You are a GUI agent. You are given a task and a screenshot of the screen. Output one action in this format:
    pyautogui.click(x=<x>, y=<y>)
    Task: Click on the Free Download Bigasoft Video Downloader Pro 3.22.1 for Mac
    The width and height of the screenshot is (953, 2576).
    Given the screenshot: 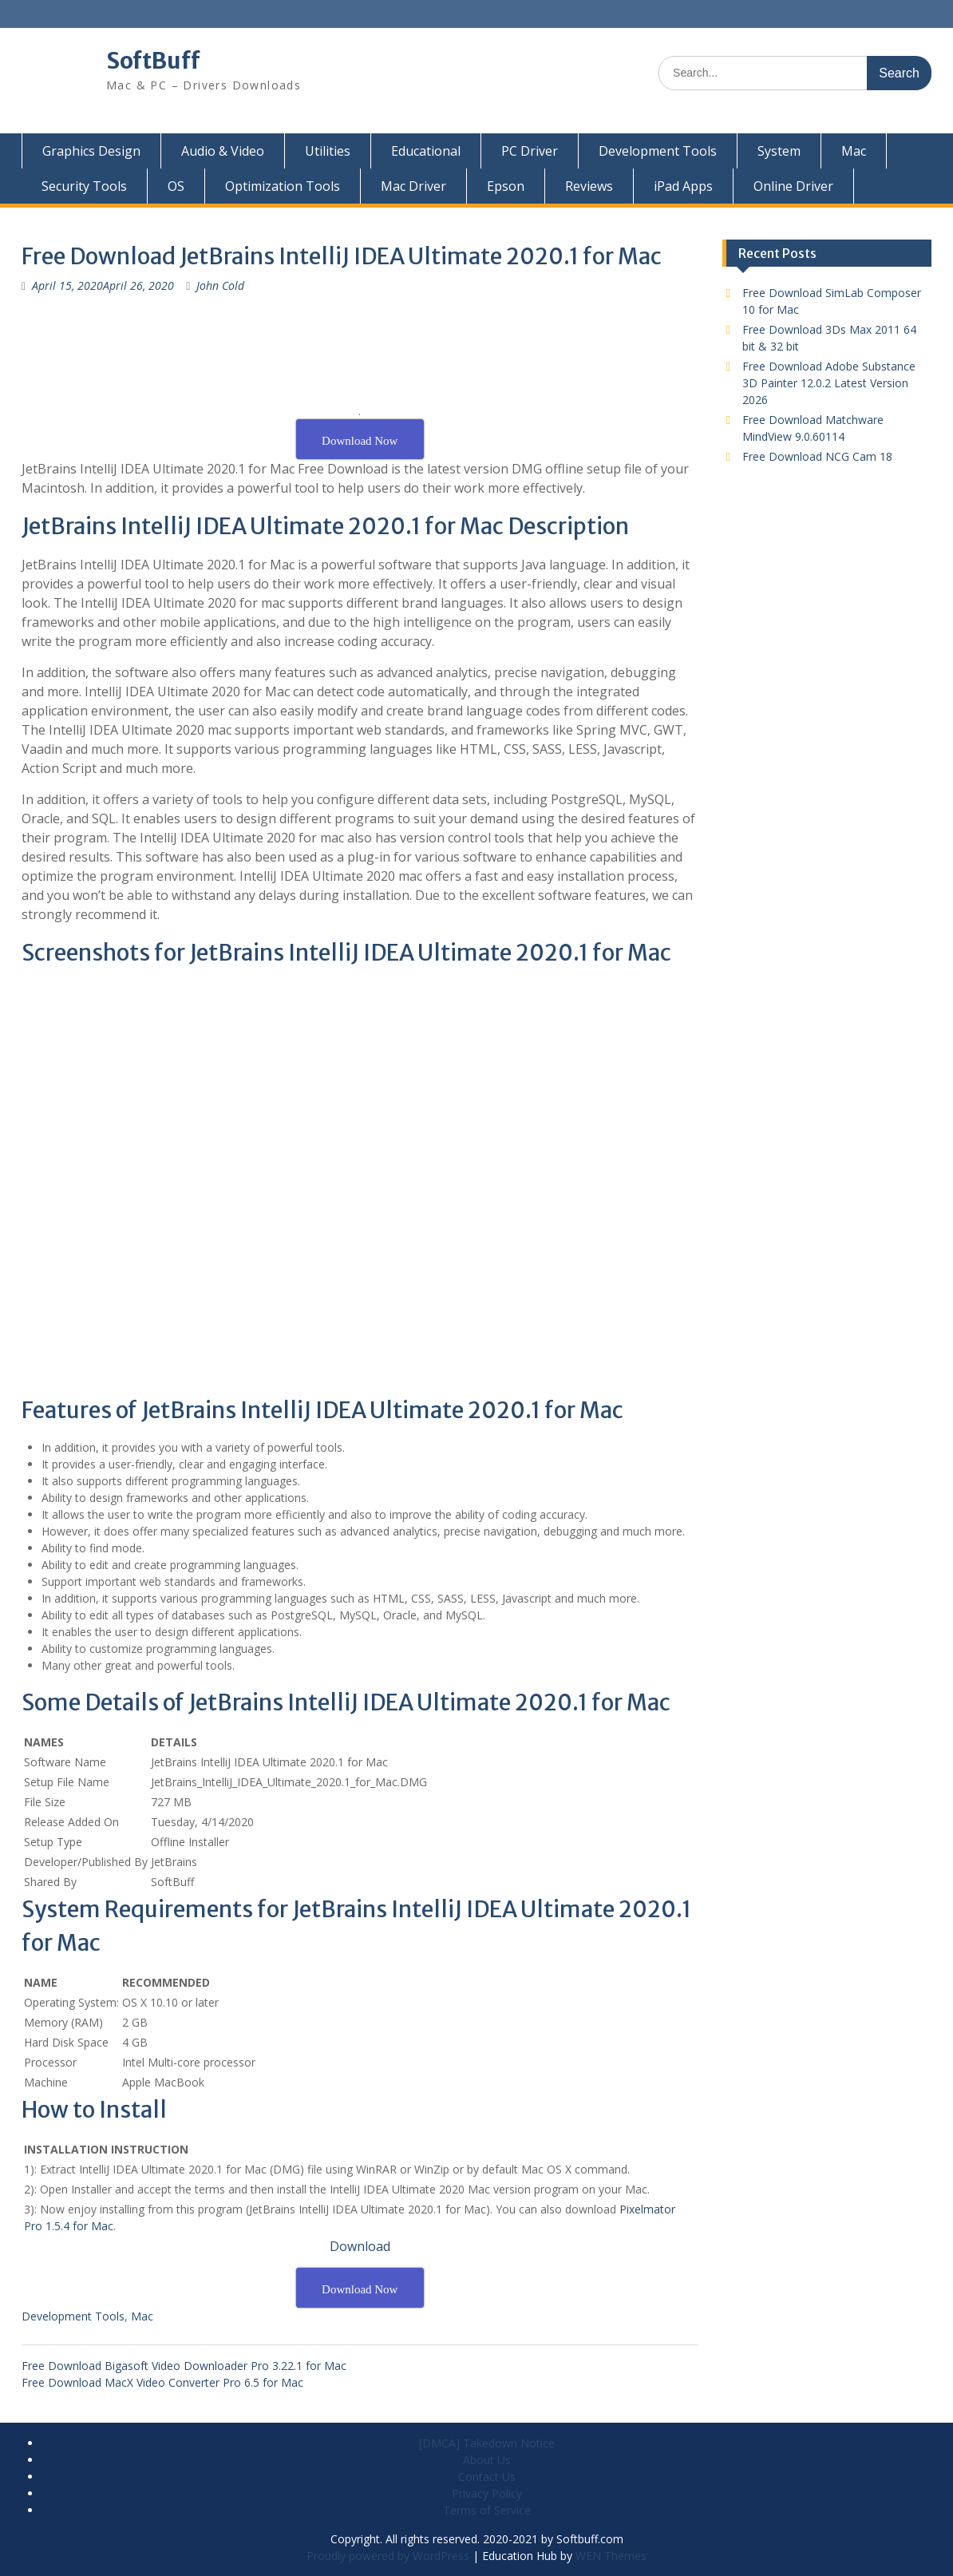 What is the action you would take?
    pyautogui.click(x=184, y=2365)
    